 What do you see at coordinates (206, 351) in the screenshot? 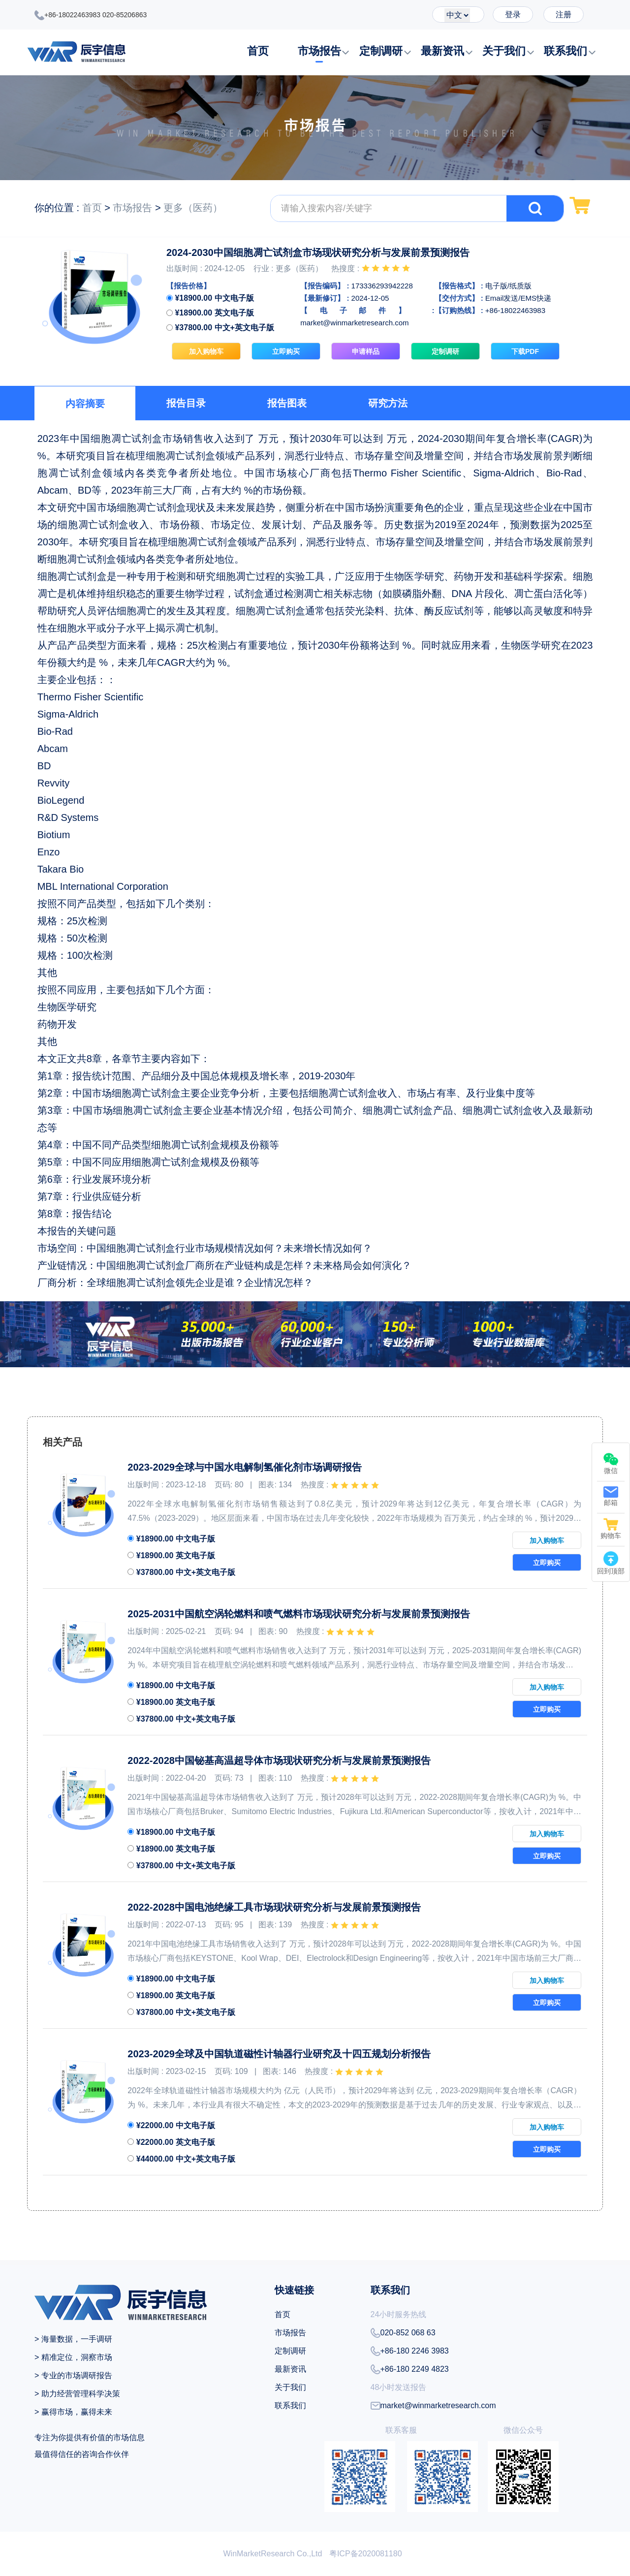
I see `加入购物车` at bounding box center [206, 351].